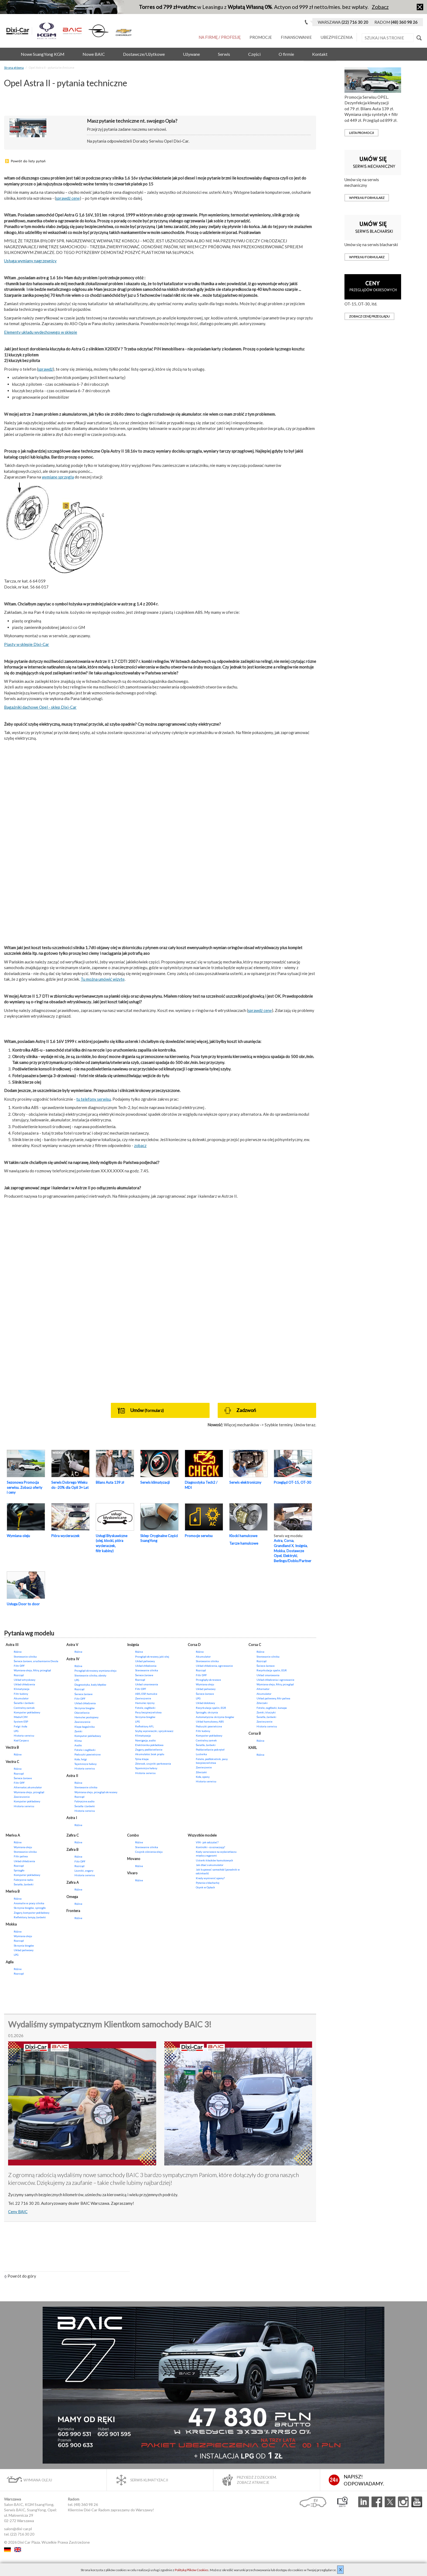 The image size is (427, 2576). Describe the element at coordinates (224, 54) in the screenshot. I see `Serwis` at that location.